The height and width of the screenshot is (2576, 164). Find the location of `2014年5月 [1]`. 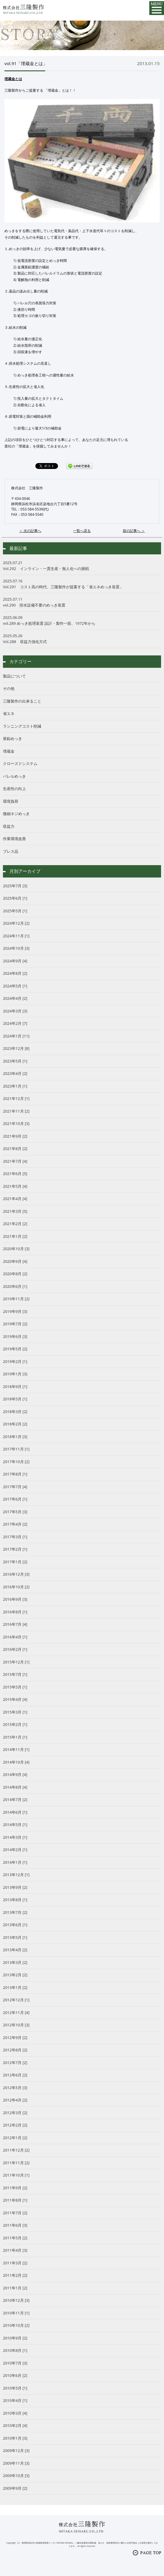

2014年5月 [1] is located at coordinates (15, 1824).